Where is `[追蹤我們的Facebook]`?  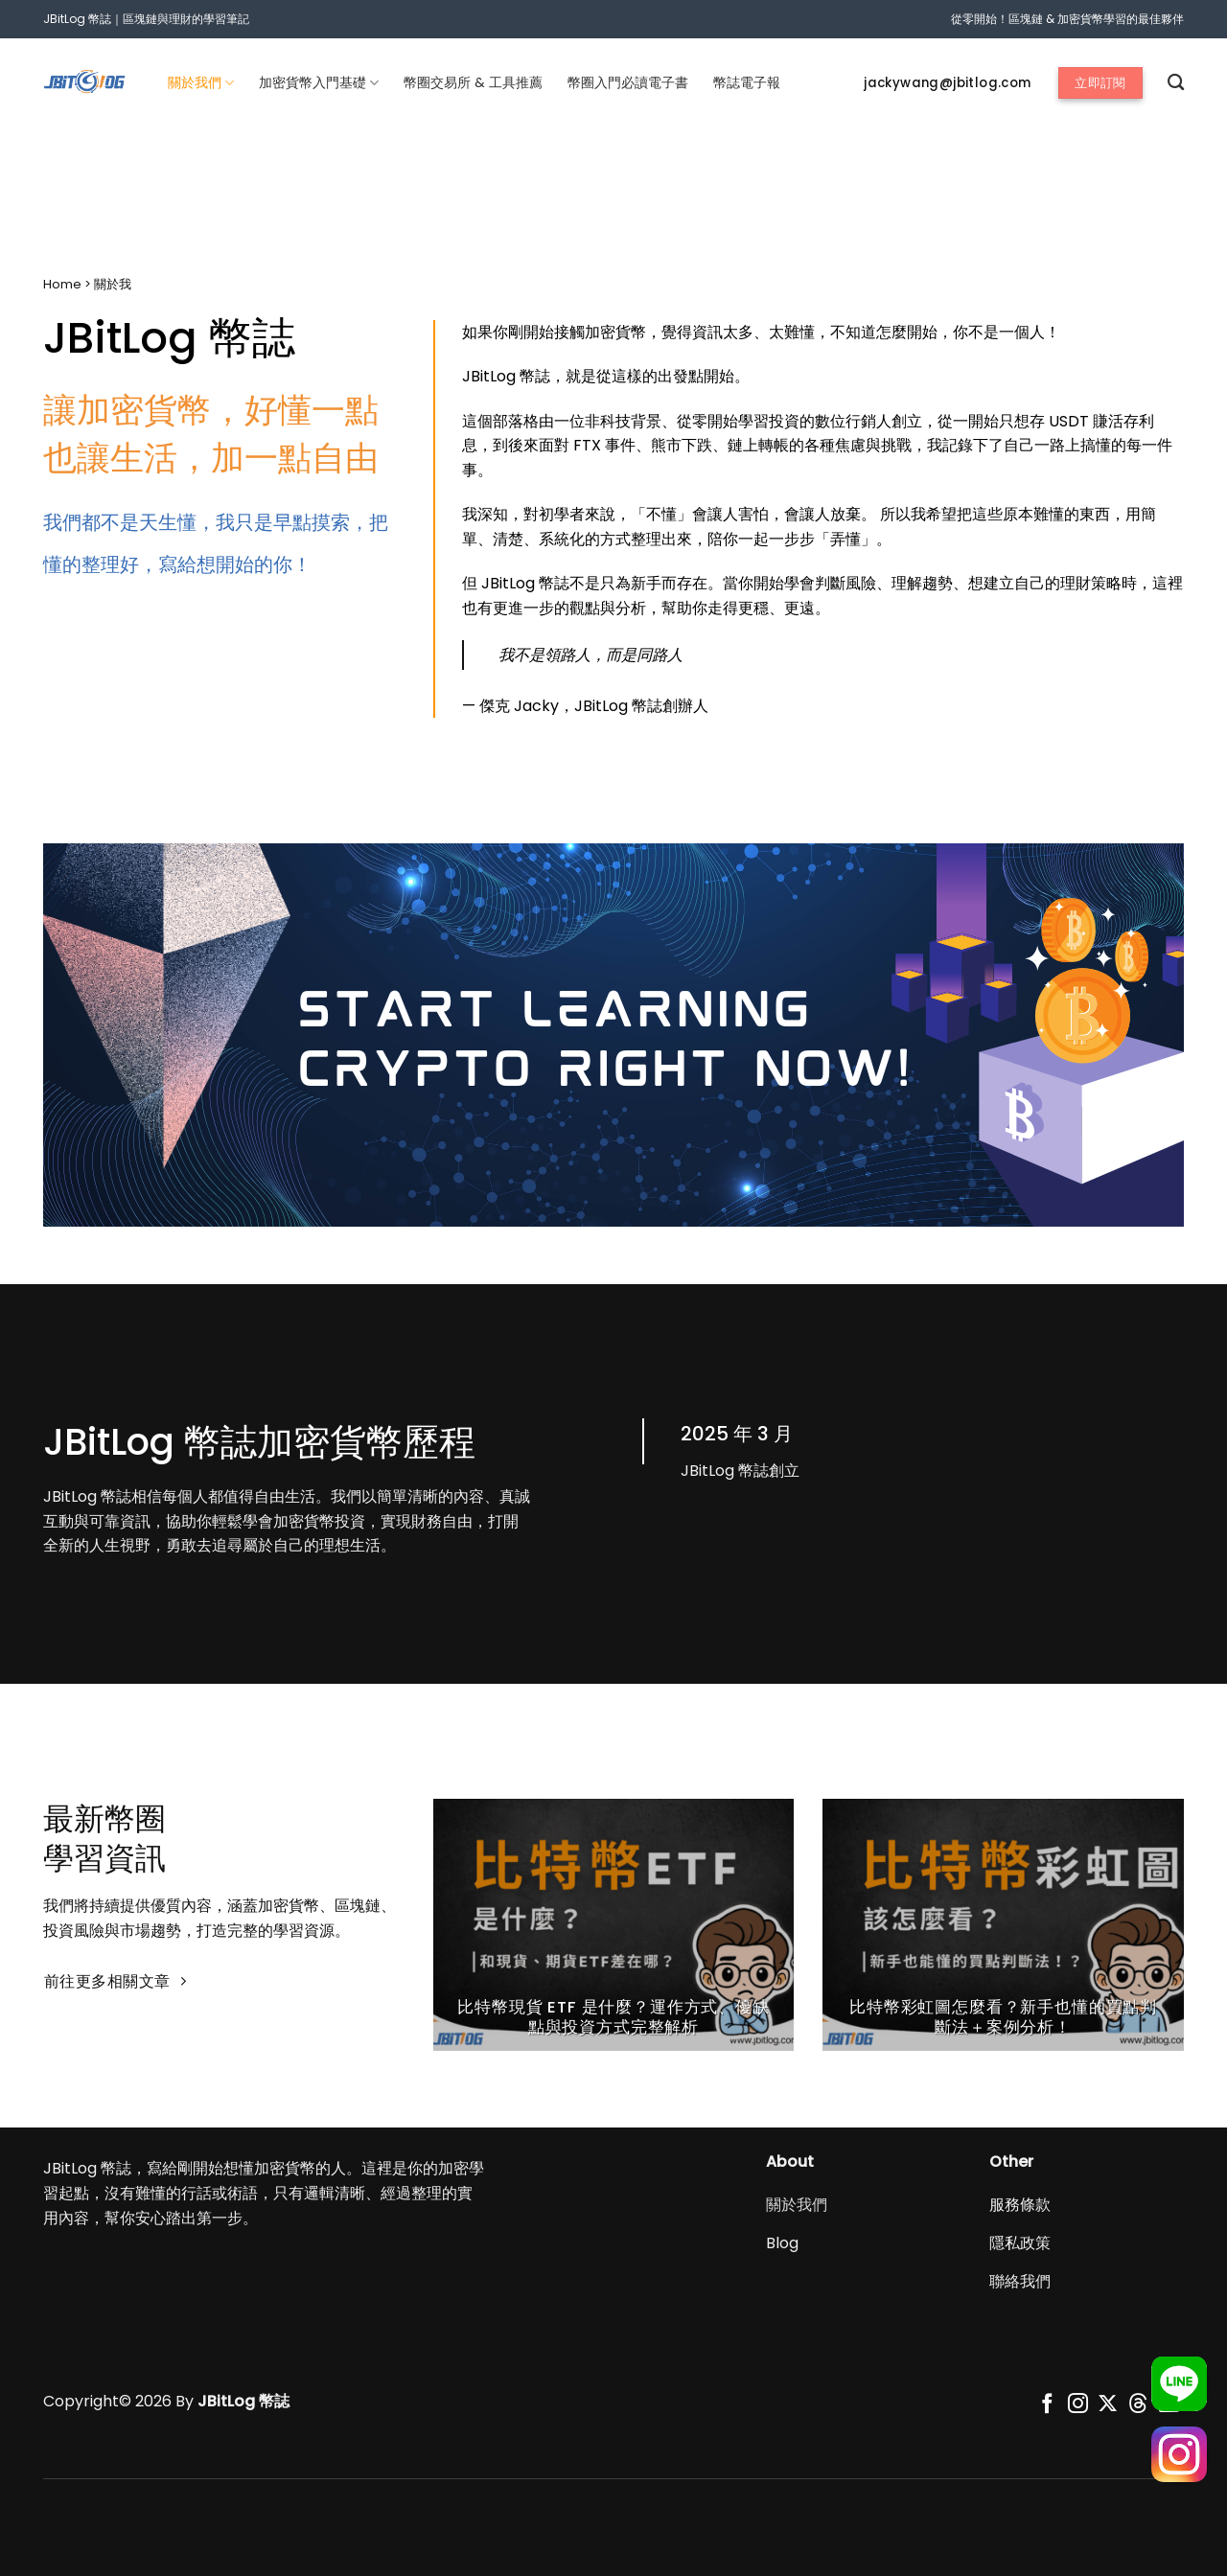 [追蹤我們的Facebook] is located at coordinates (1047, 2405).